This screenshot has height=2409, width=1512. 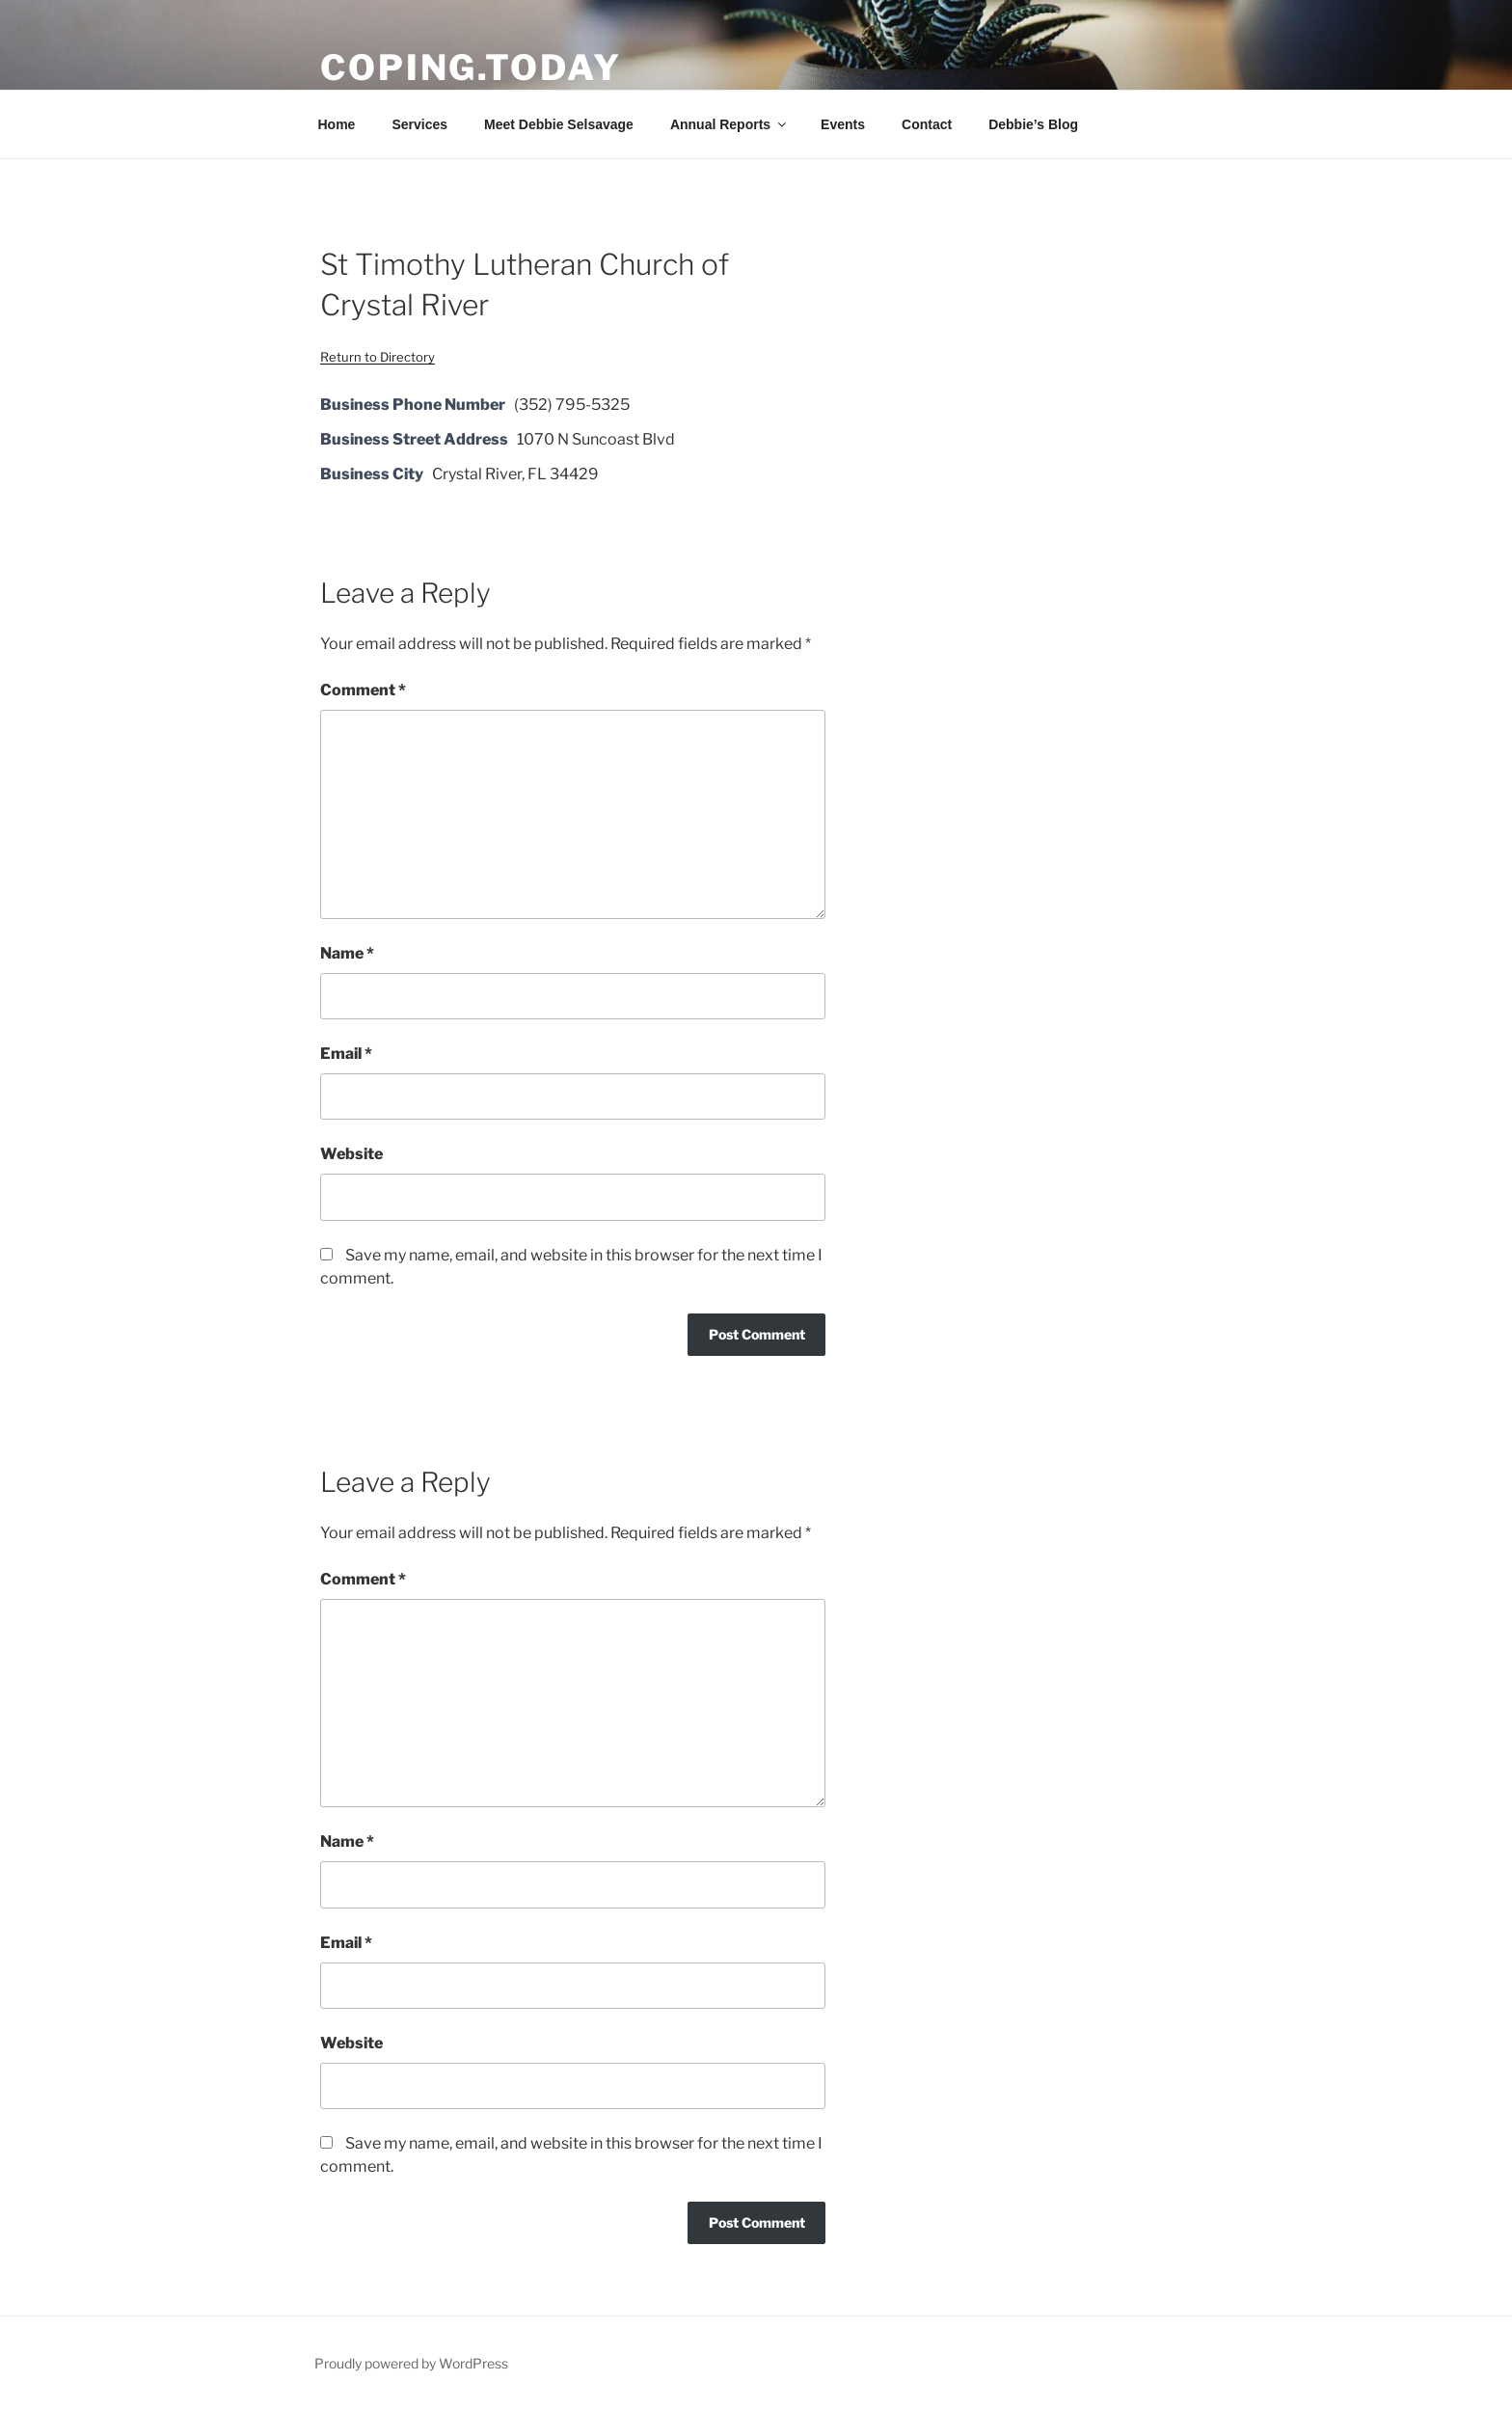 I want to click on Comment, so click(x=363, y=690).